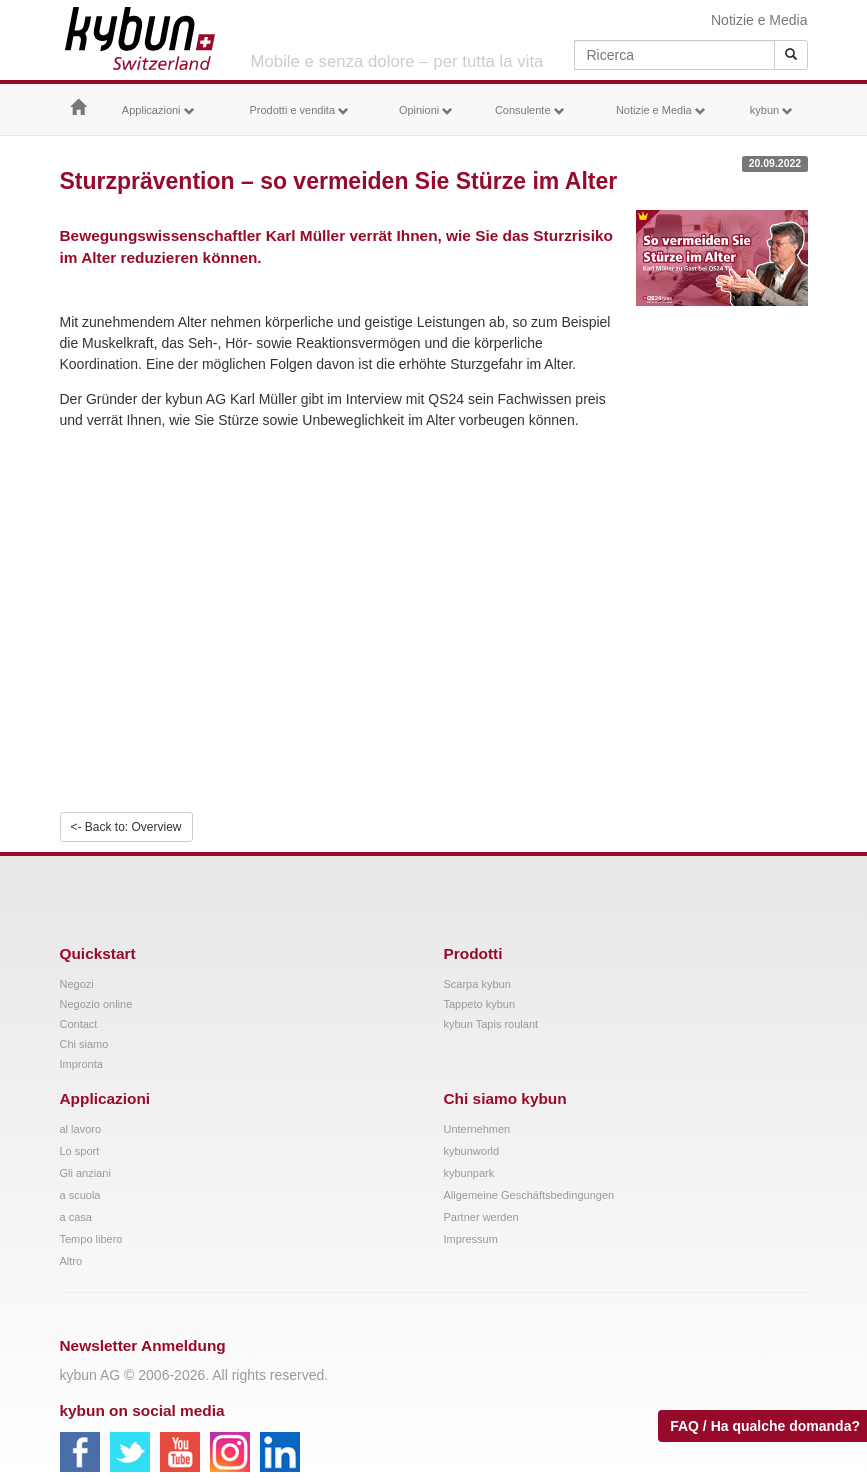  I want to click on Negozio online, so click(96, 1004).